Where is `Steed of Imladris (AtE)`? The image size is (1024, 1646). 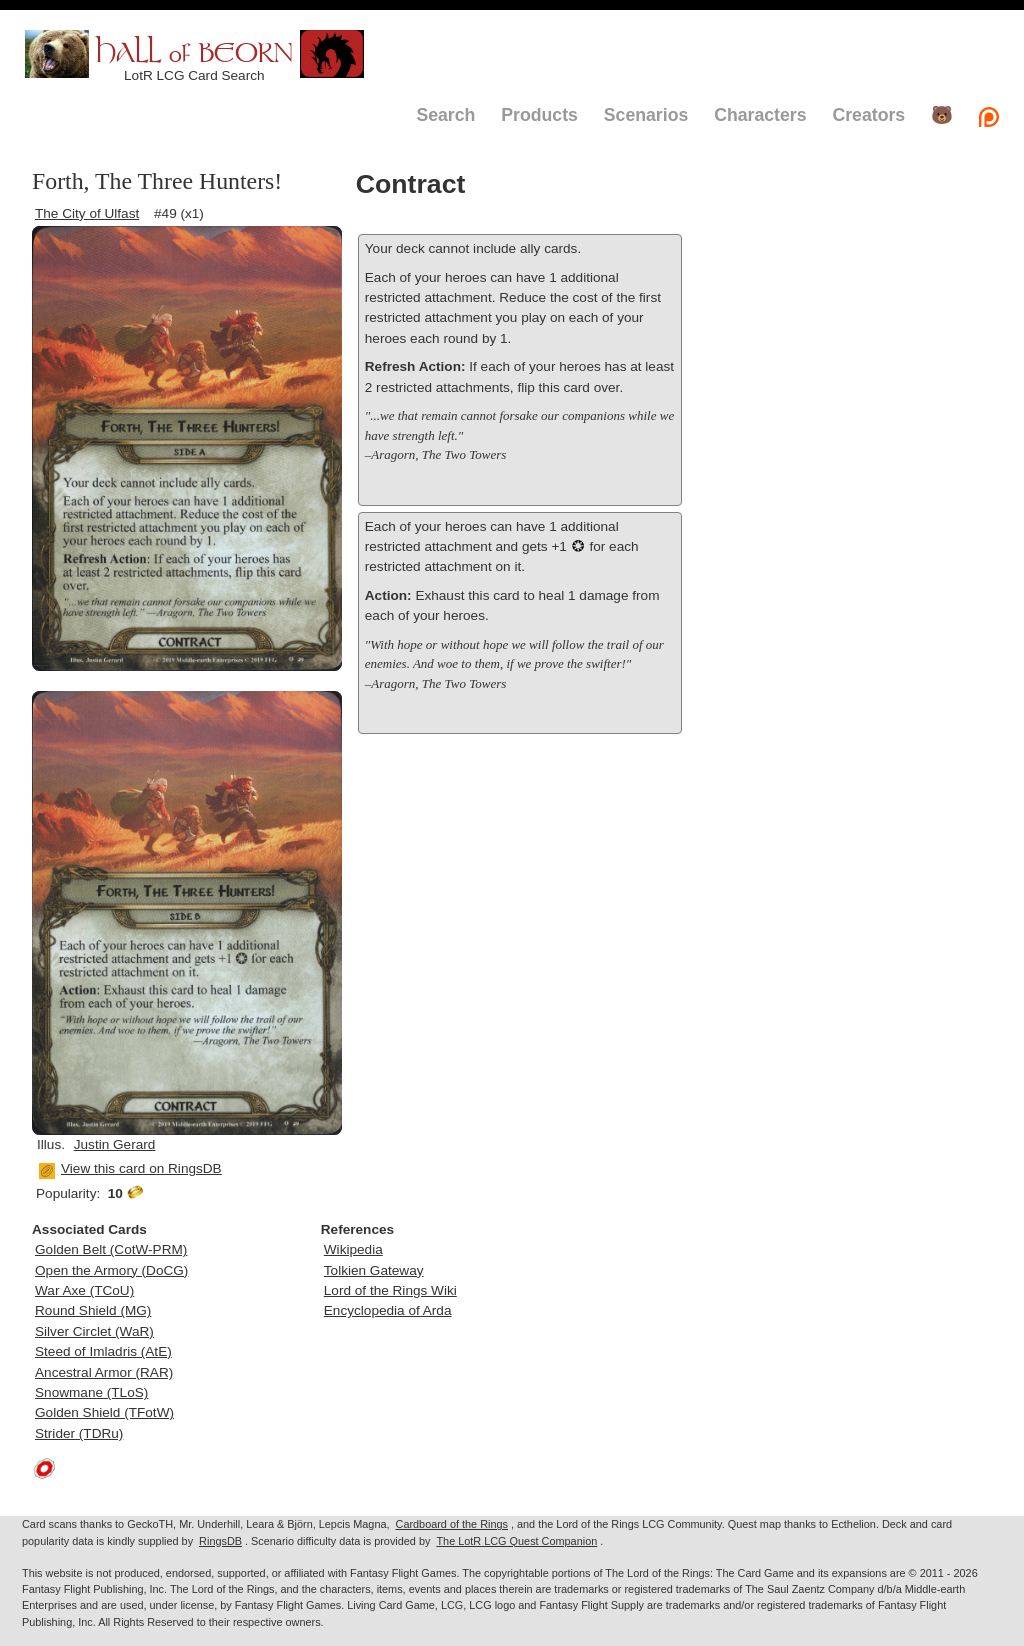
Steed of Imladris (AtE) is located at coordinates (103, 1351).